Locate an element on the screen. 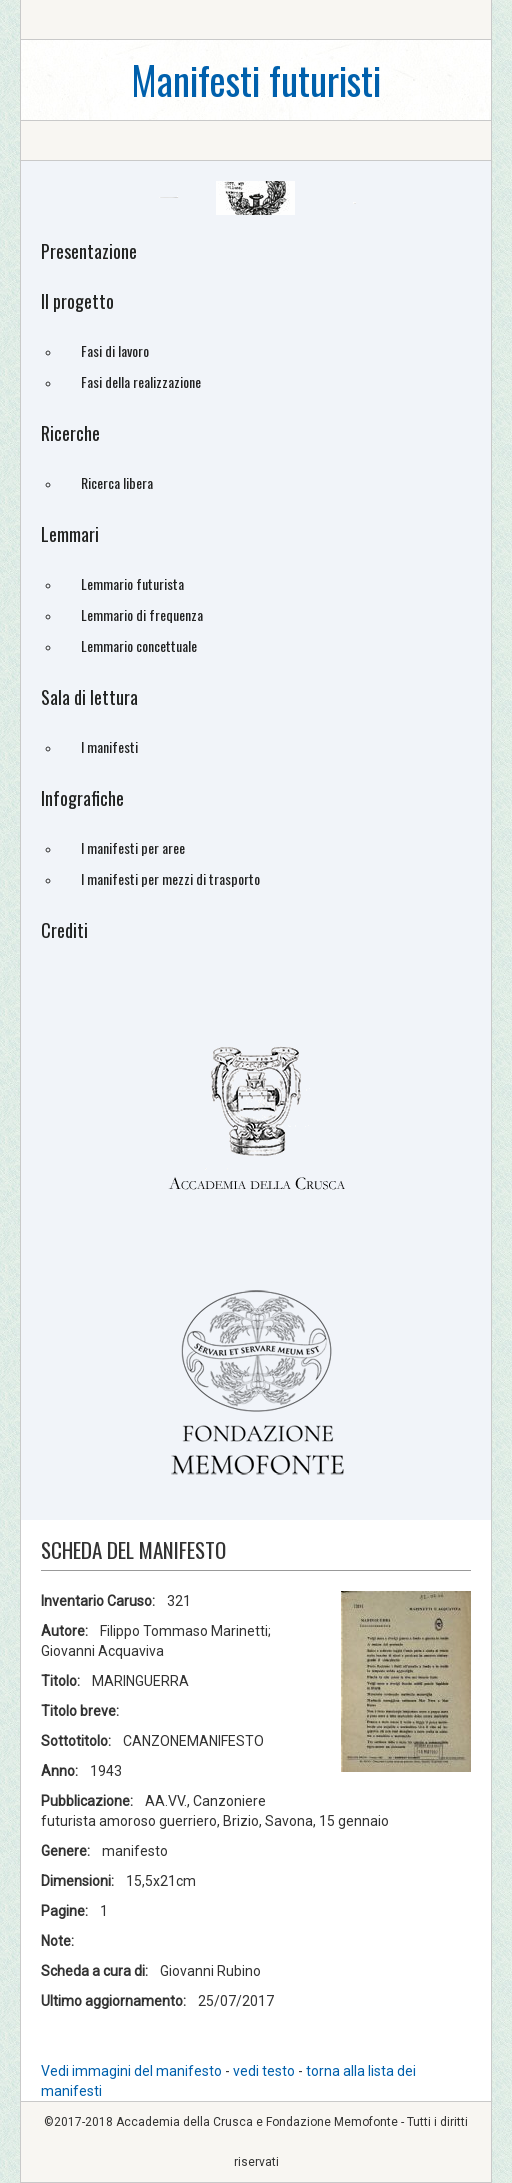 The height and width of the screenshot is (2183, 512). Presentazione is located at coordinates (89, 251).